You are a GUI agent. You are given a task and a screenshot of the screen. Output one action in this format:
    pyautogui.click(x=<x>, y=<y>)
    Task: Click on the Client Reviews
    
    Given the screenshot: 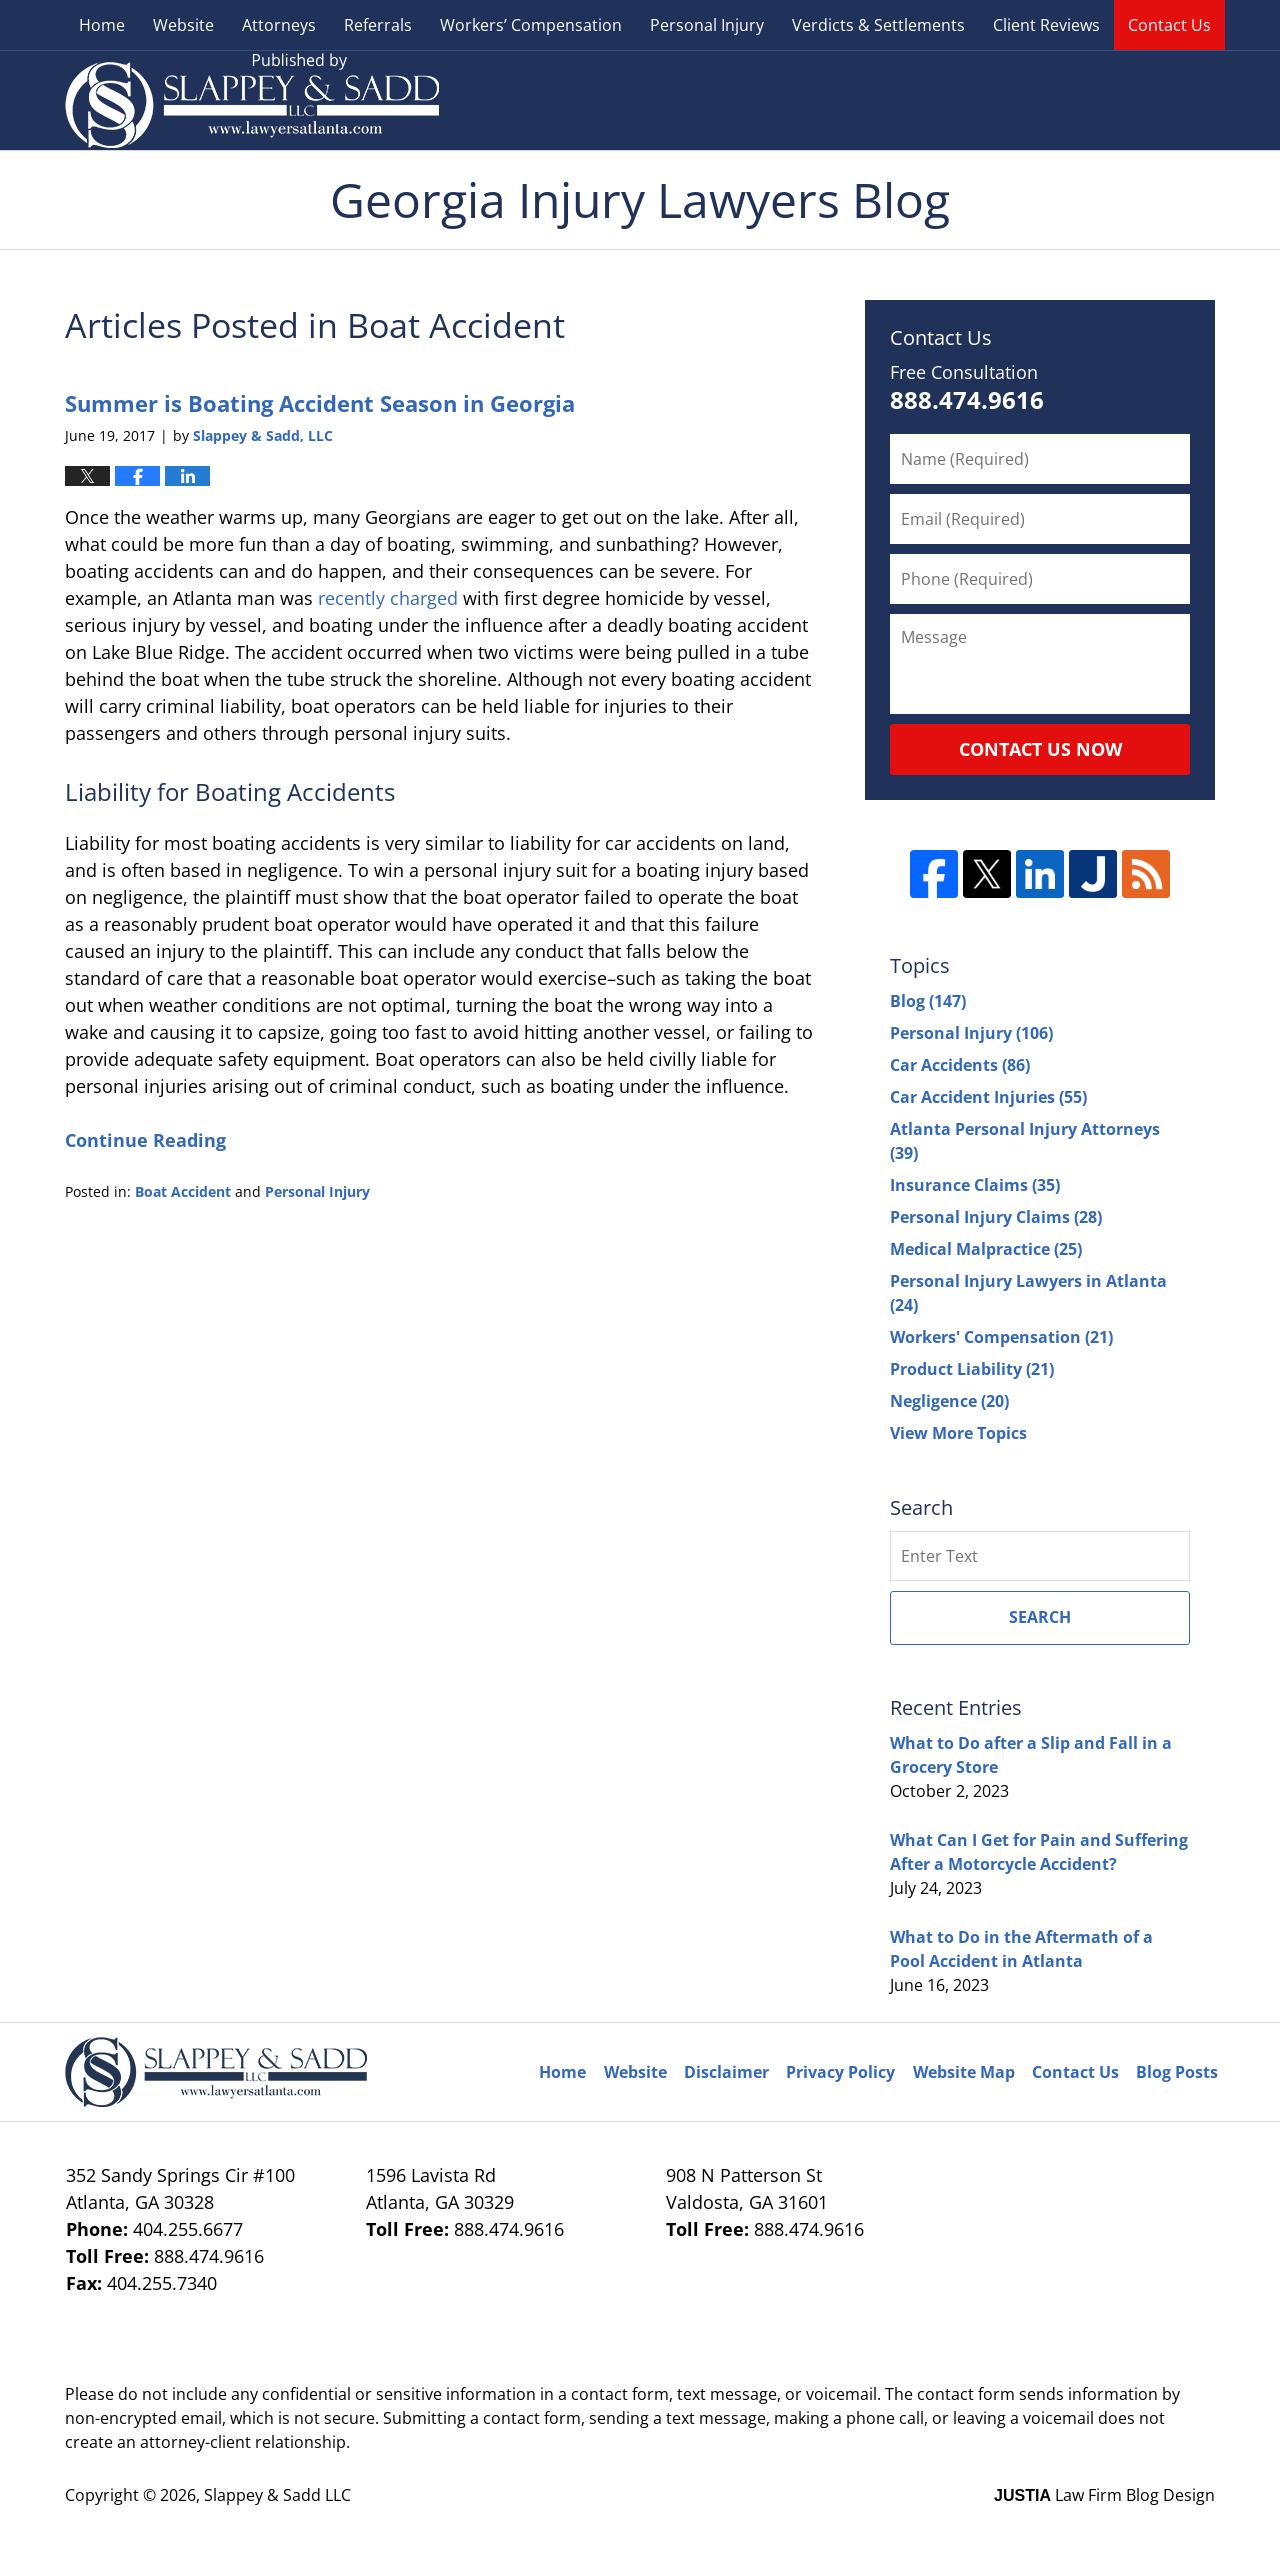 What is the action you would take?
    pyautogui.click(x=1046, y=25)
    